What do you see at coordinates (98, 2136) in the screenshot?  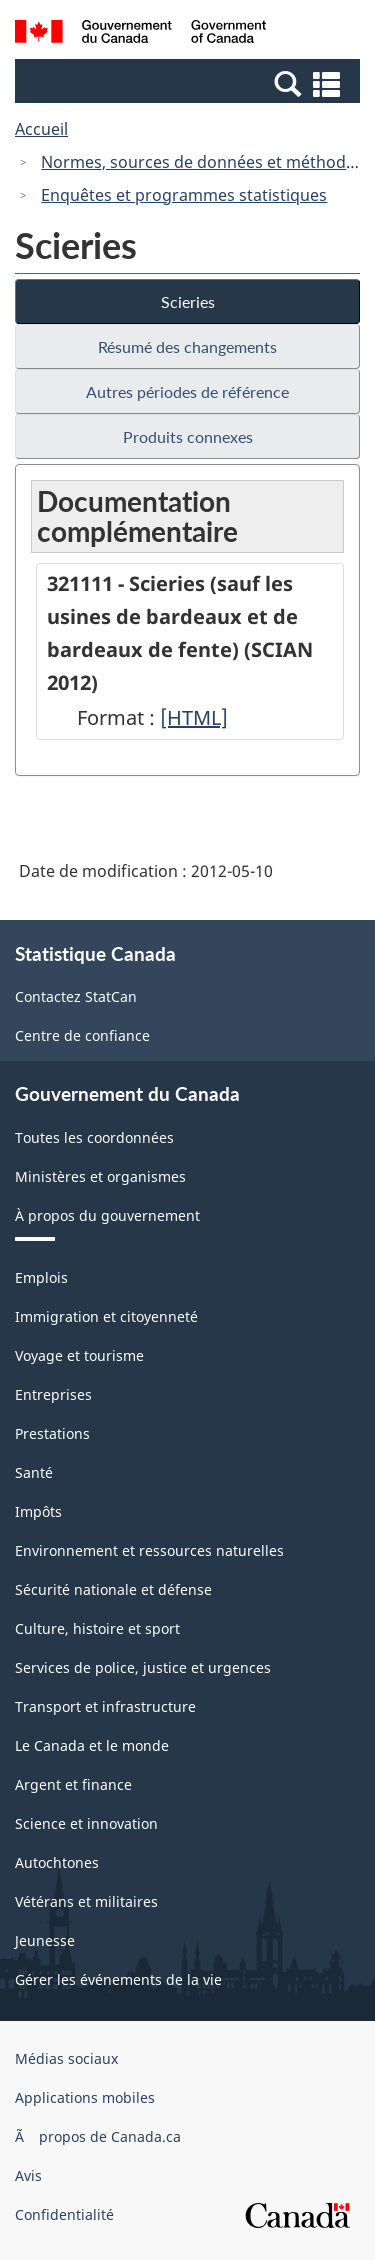 I see `Ã propos de Canada.ca` at bounding box center [98, 2136].